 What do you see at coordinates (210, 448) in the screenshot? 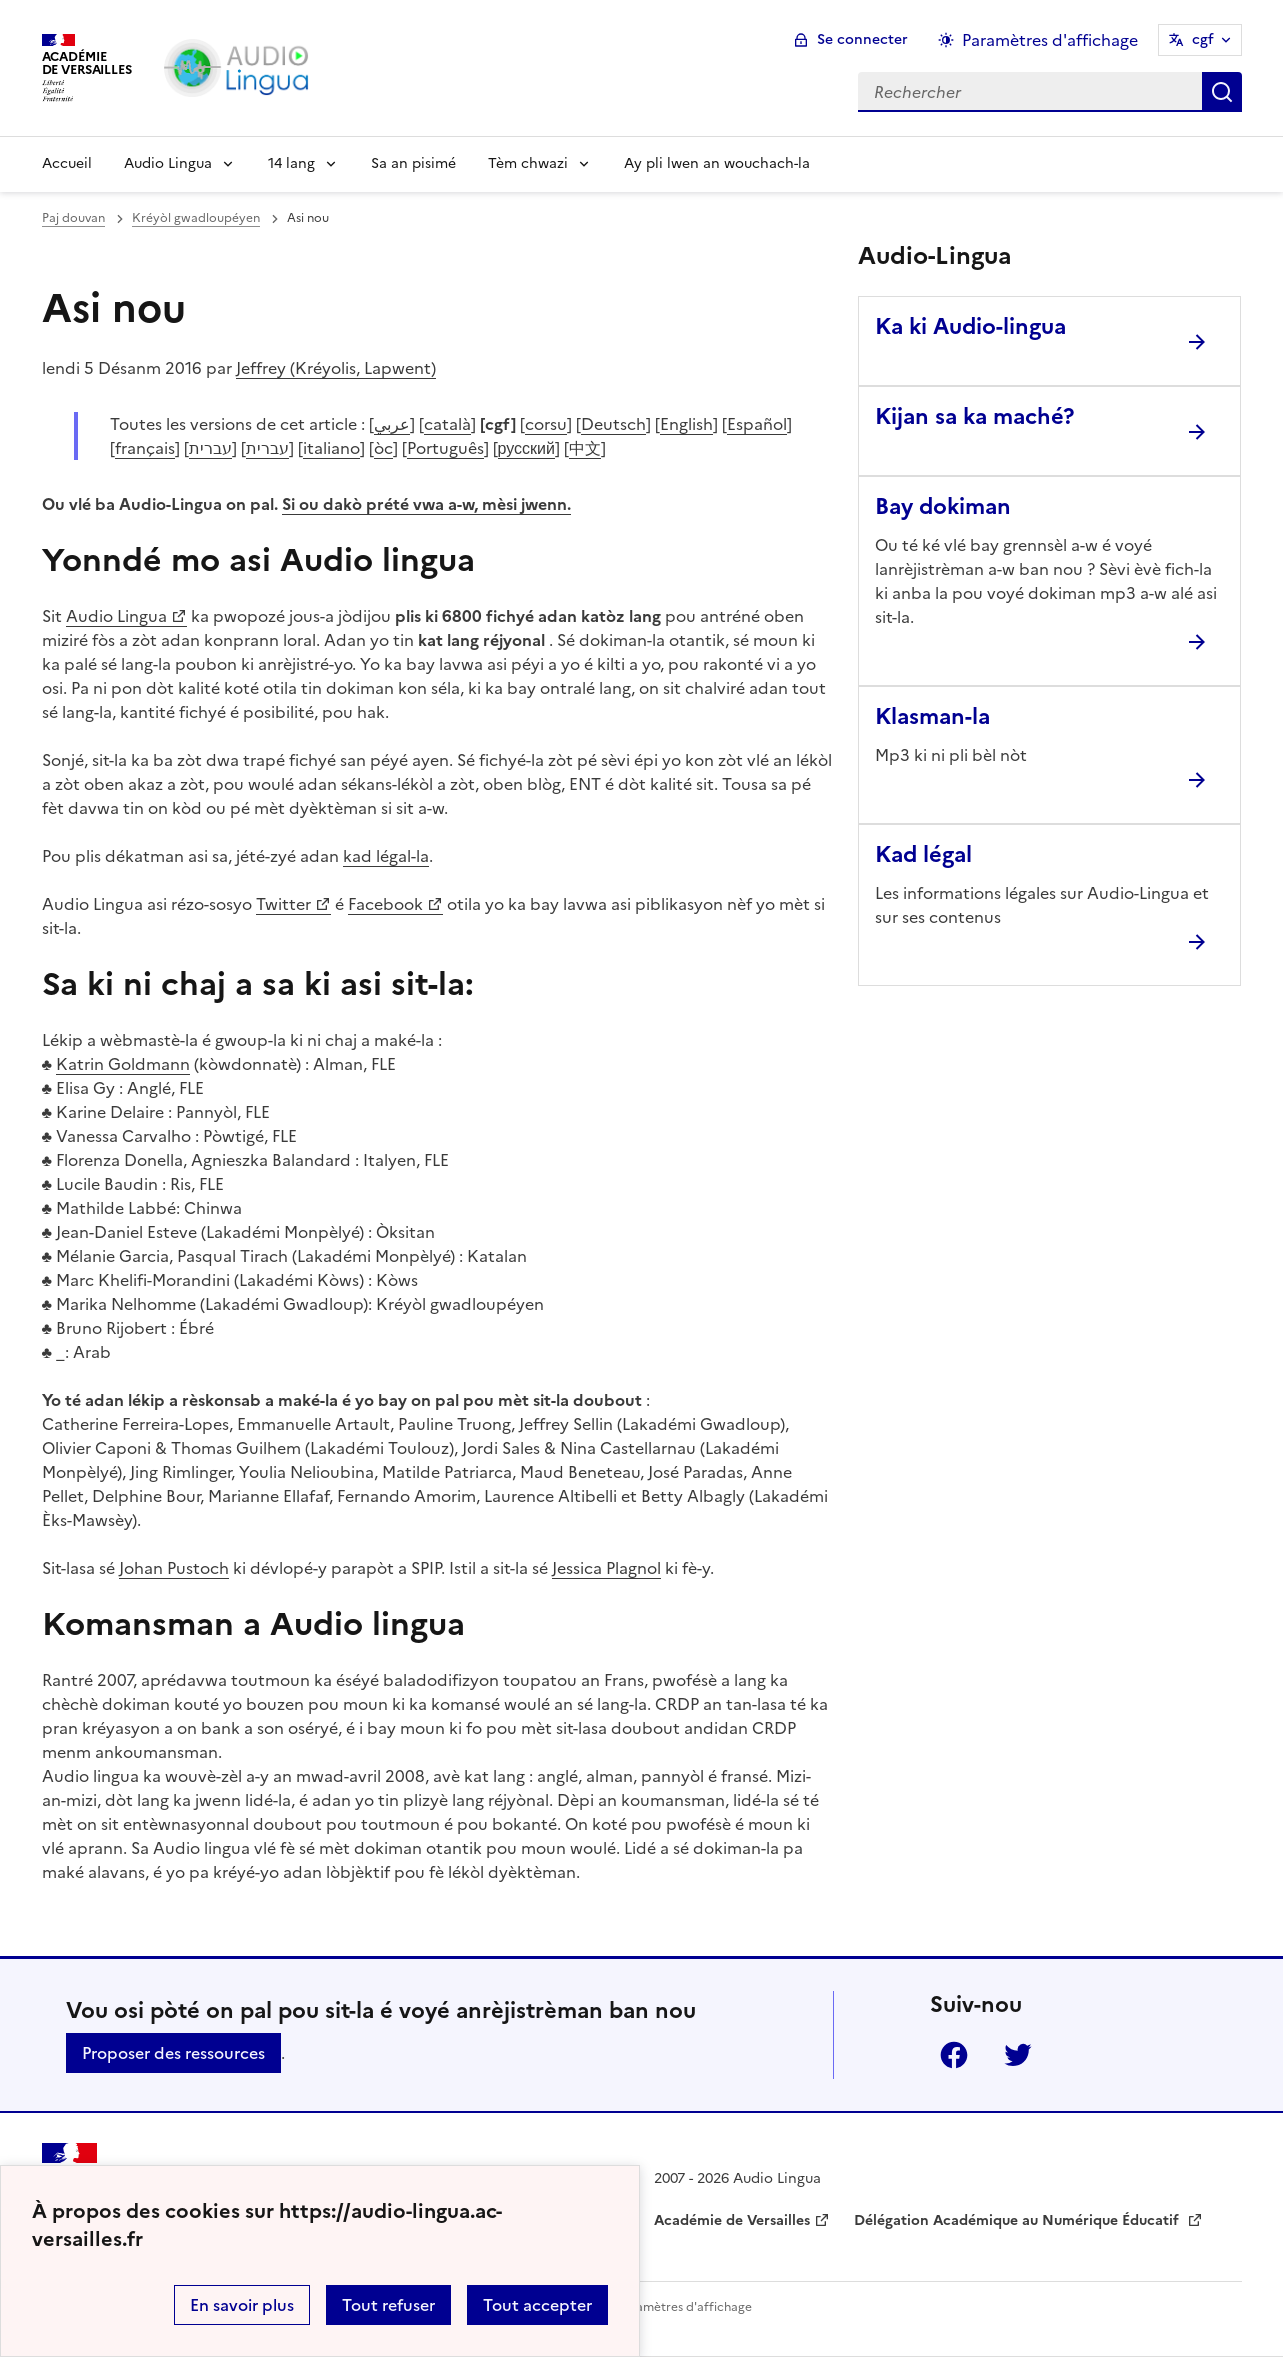
I see `עברית` at bounding box center [210, 448].